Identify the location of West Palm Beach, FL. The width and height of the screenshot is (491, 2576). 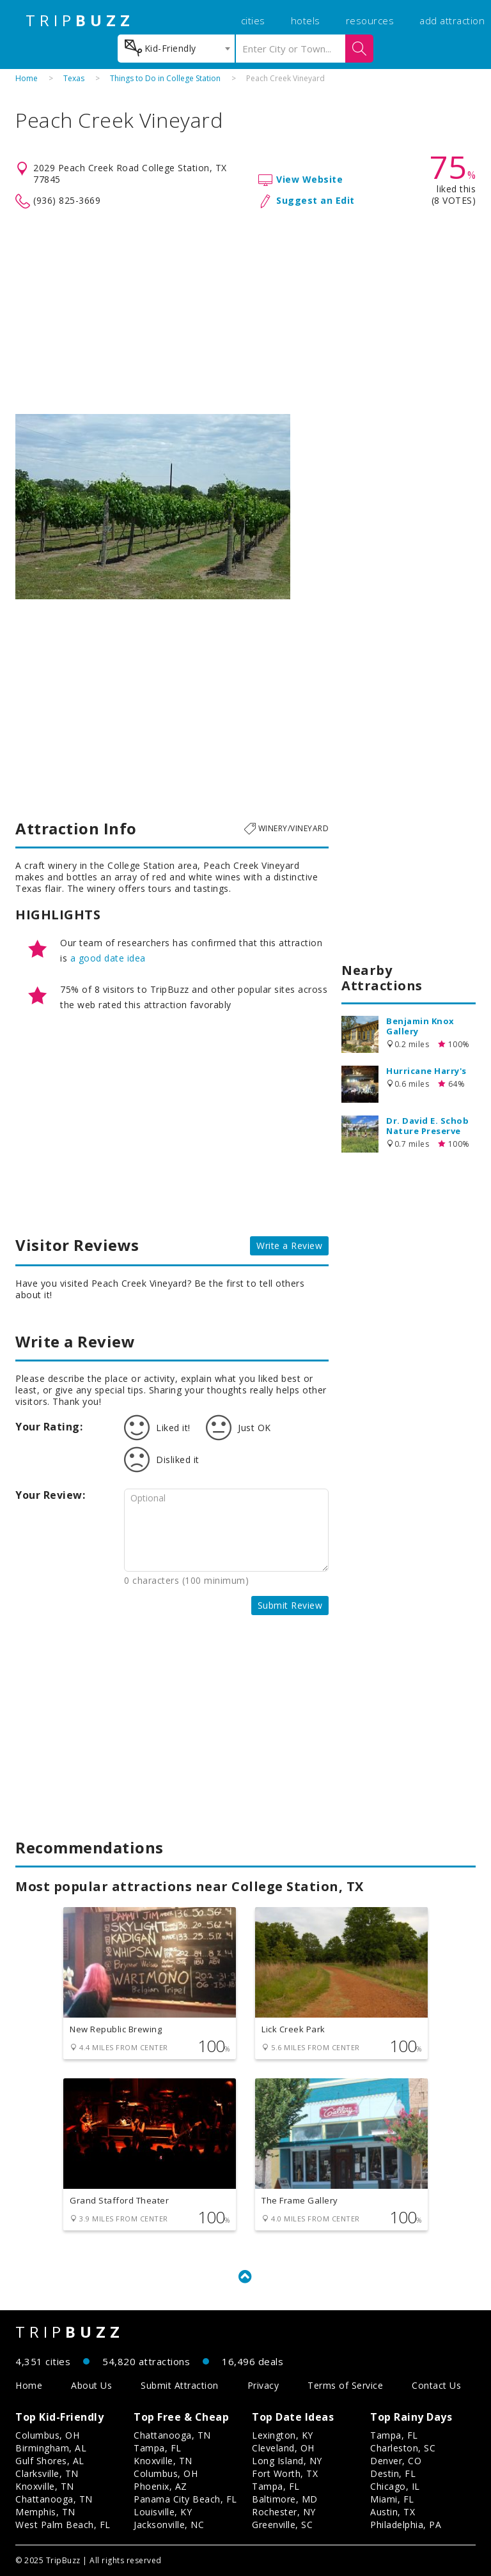
(63, 2524).